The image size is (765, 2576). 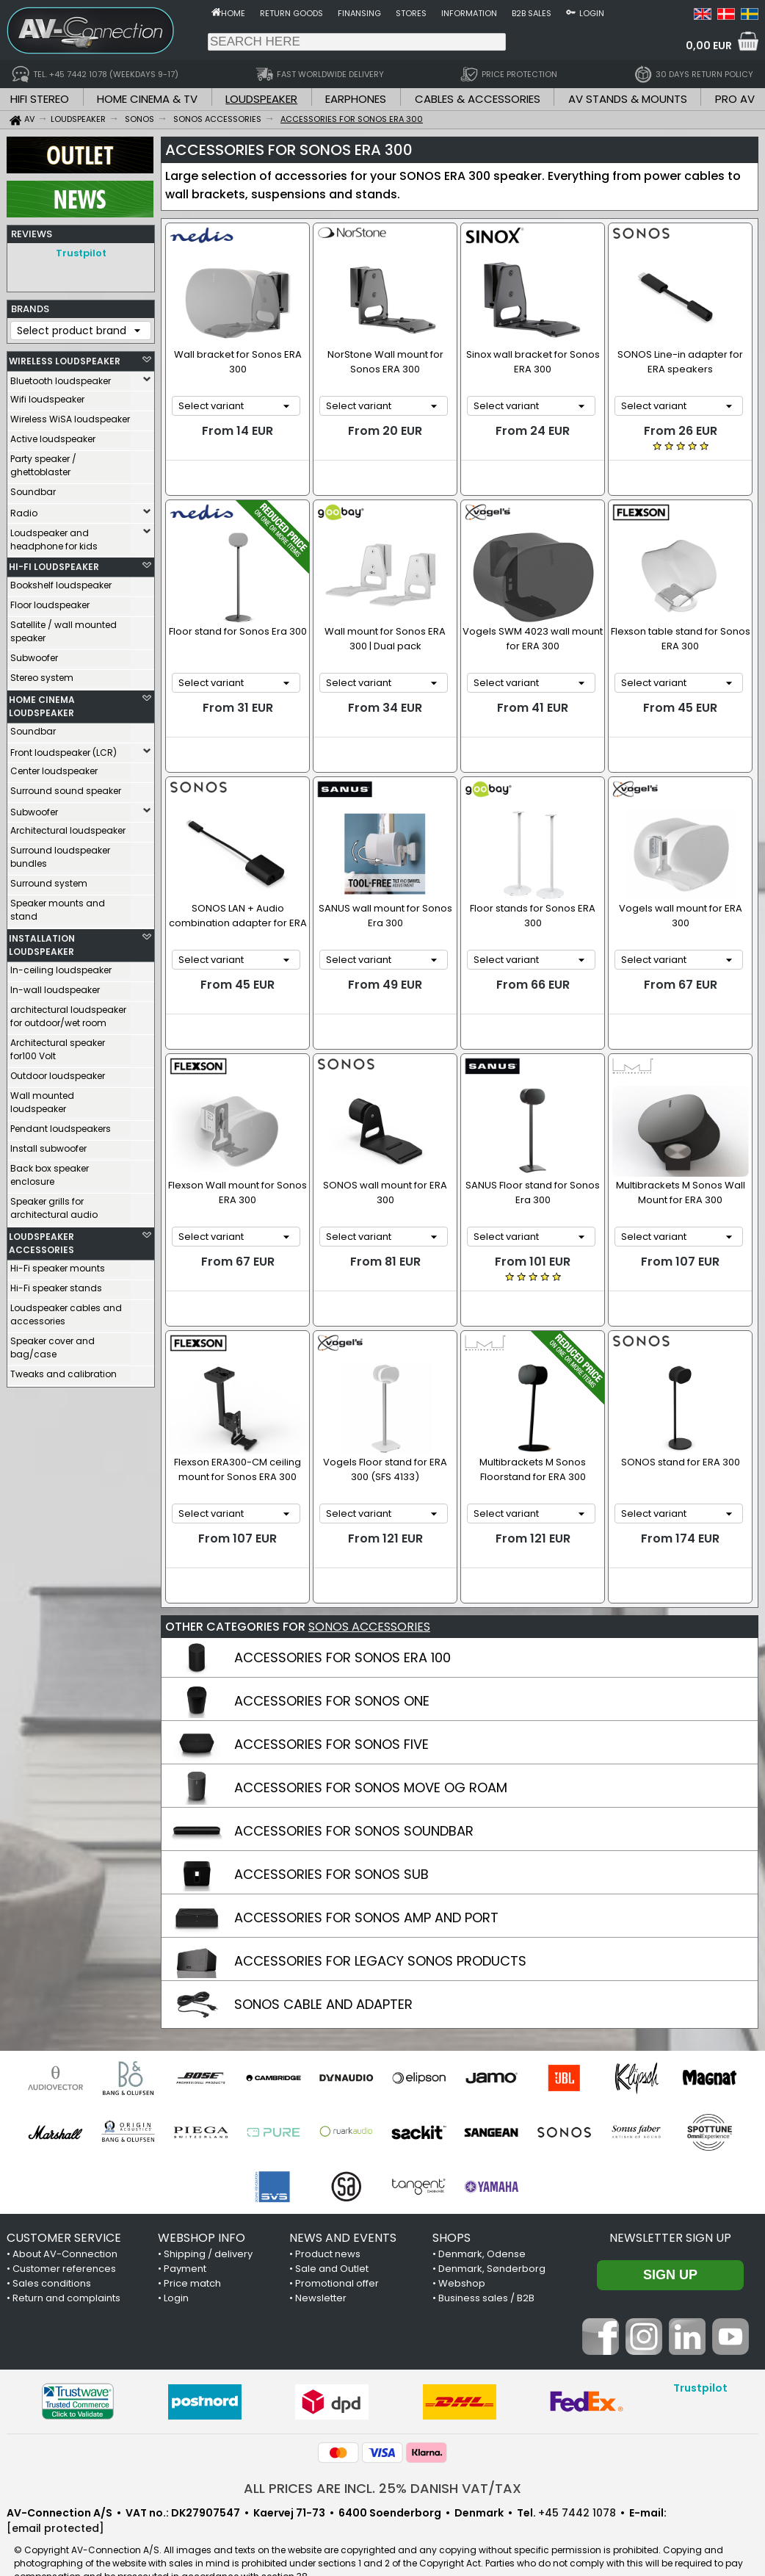 I want to click on Floor loudspeaker, so click(x=50, y=601).